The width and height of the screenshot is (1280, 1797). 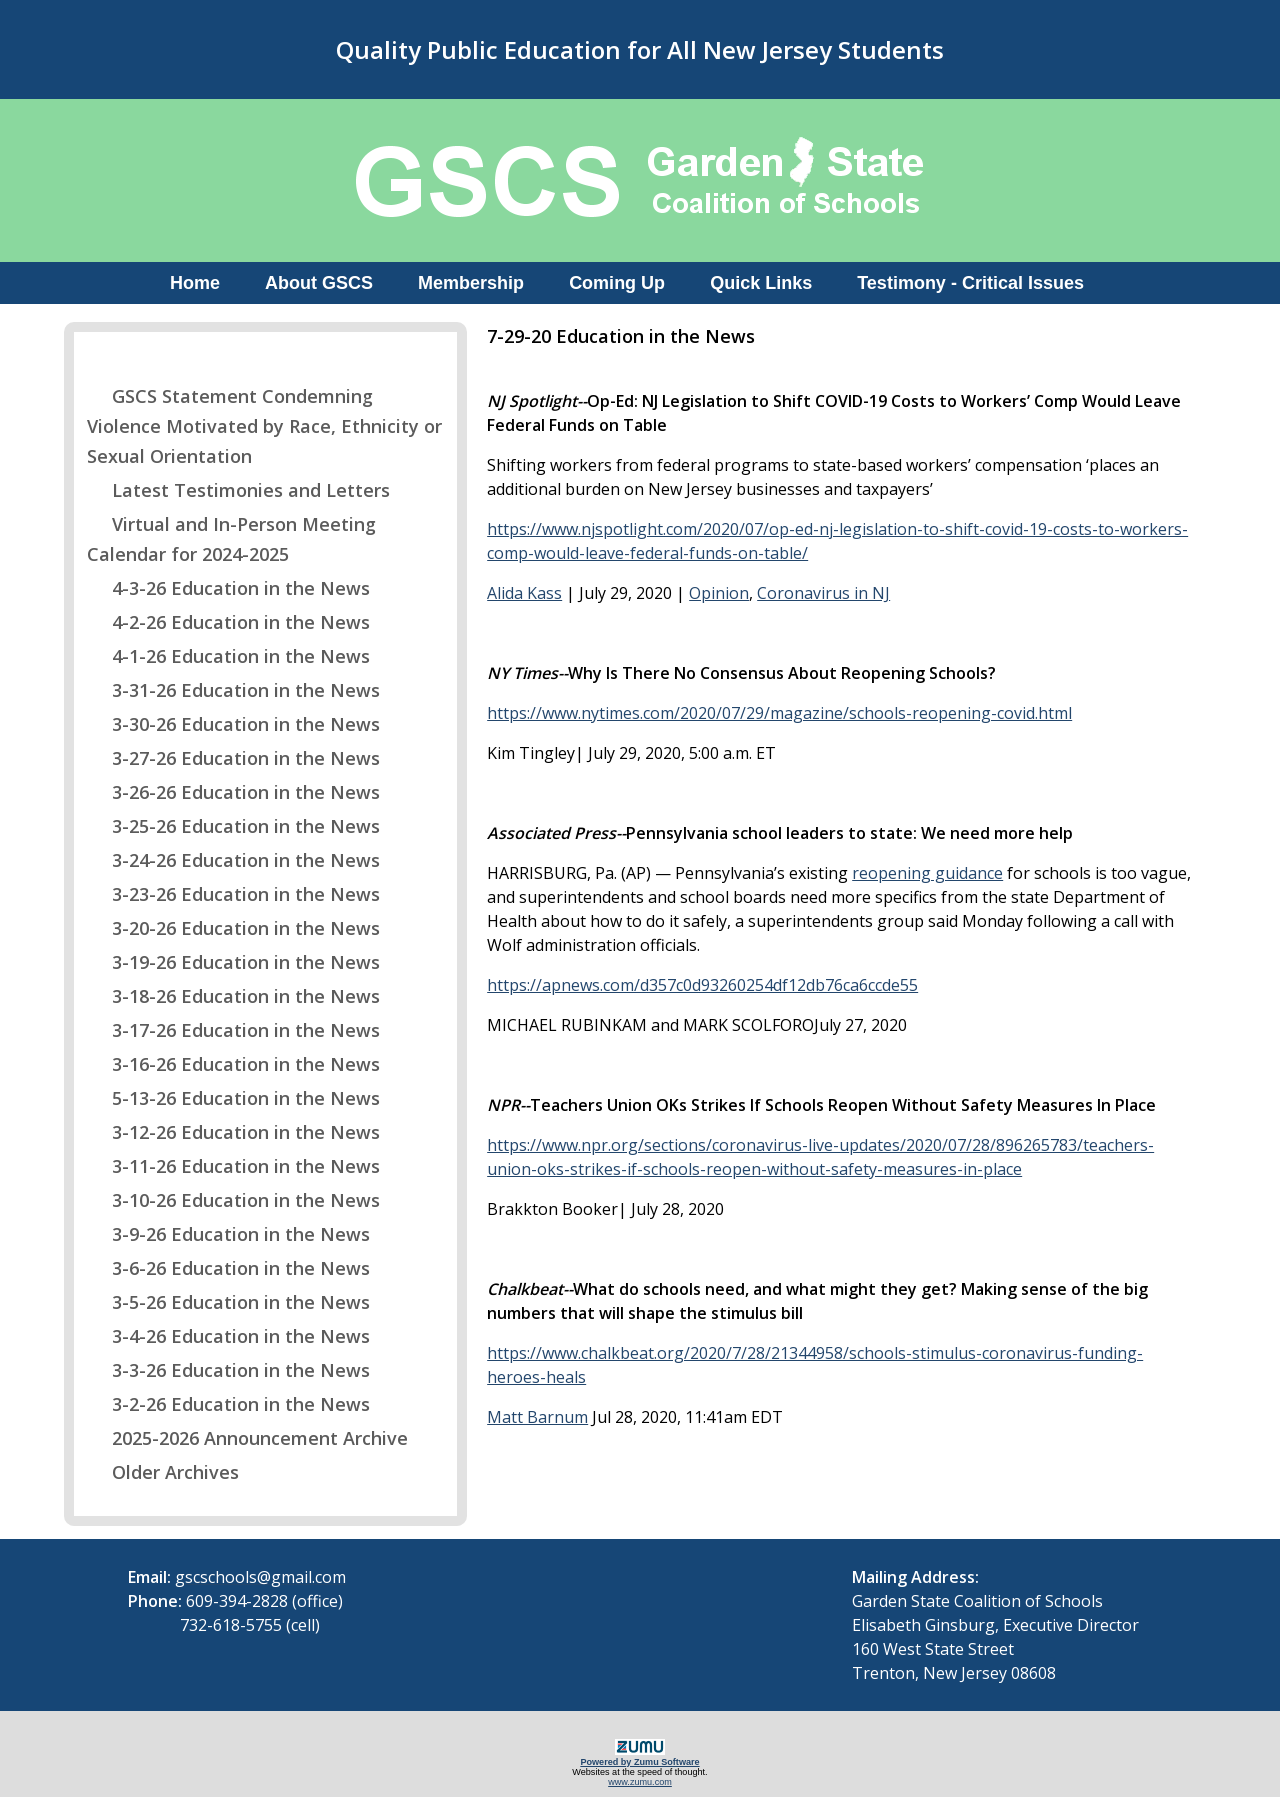 I want to click on 3-9-26 Education in the News, so click(x=228, y=1234).